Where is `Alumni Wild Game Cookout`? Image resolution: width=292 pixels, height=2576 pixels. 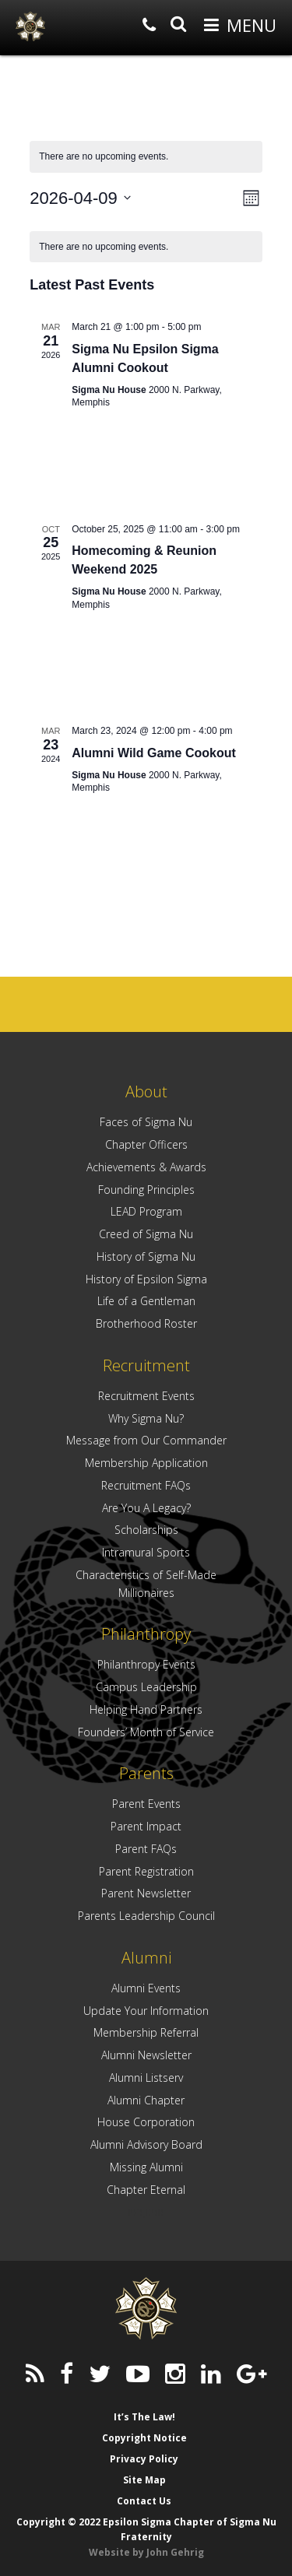
Alumni Wild Game Cookout is located at coordinates (154, 753).